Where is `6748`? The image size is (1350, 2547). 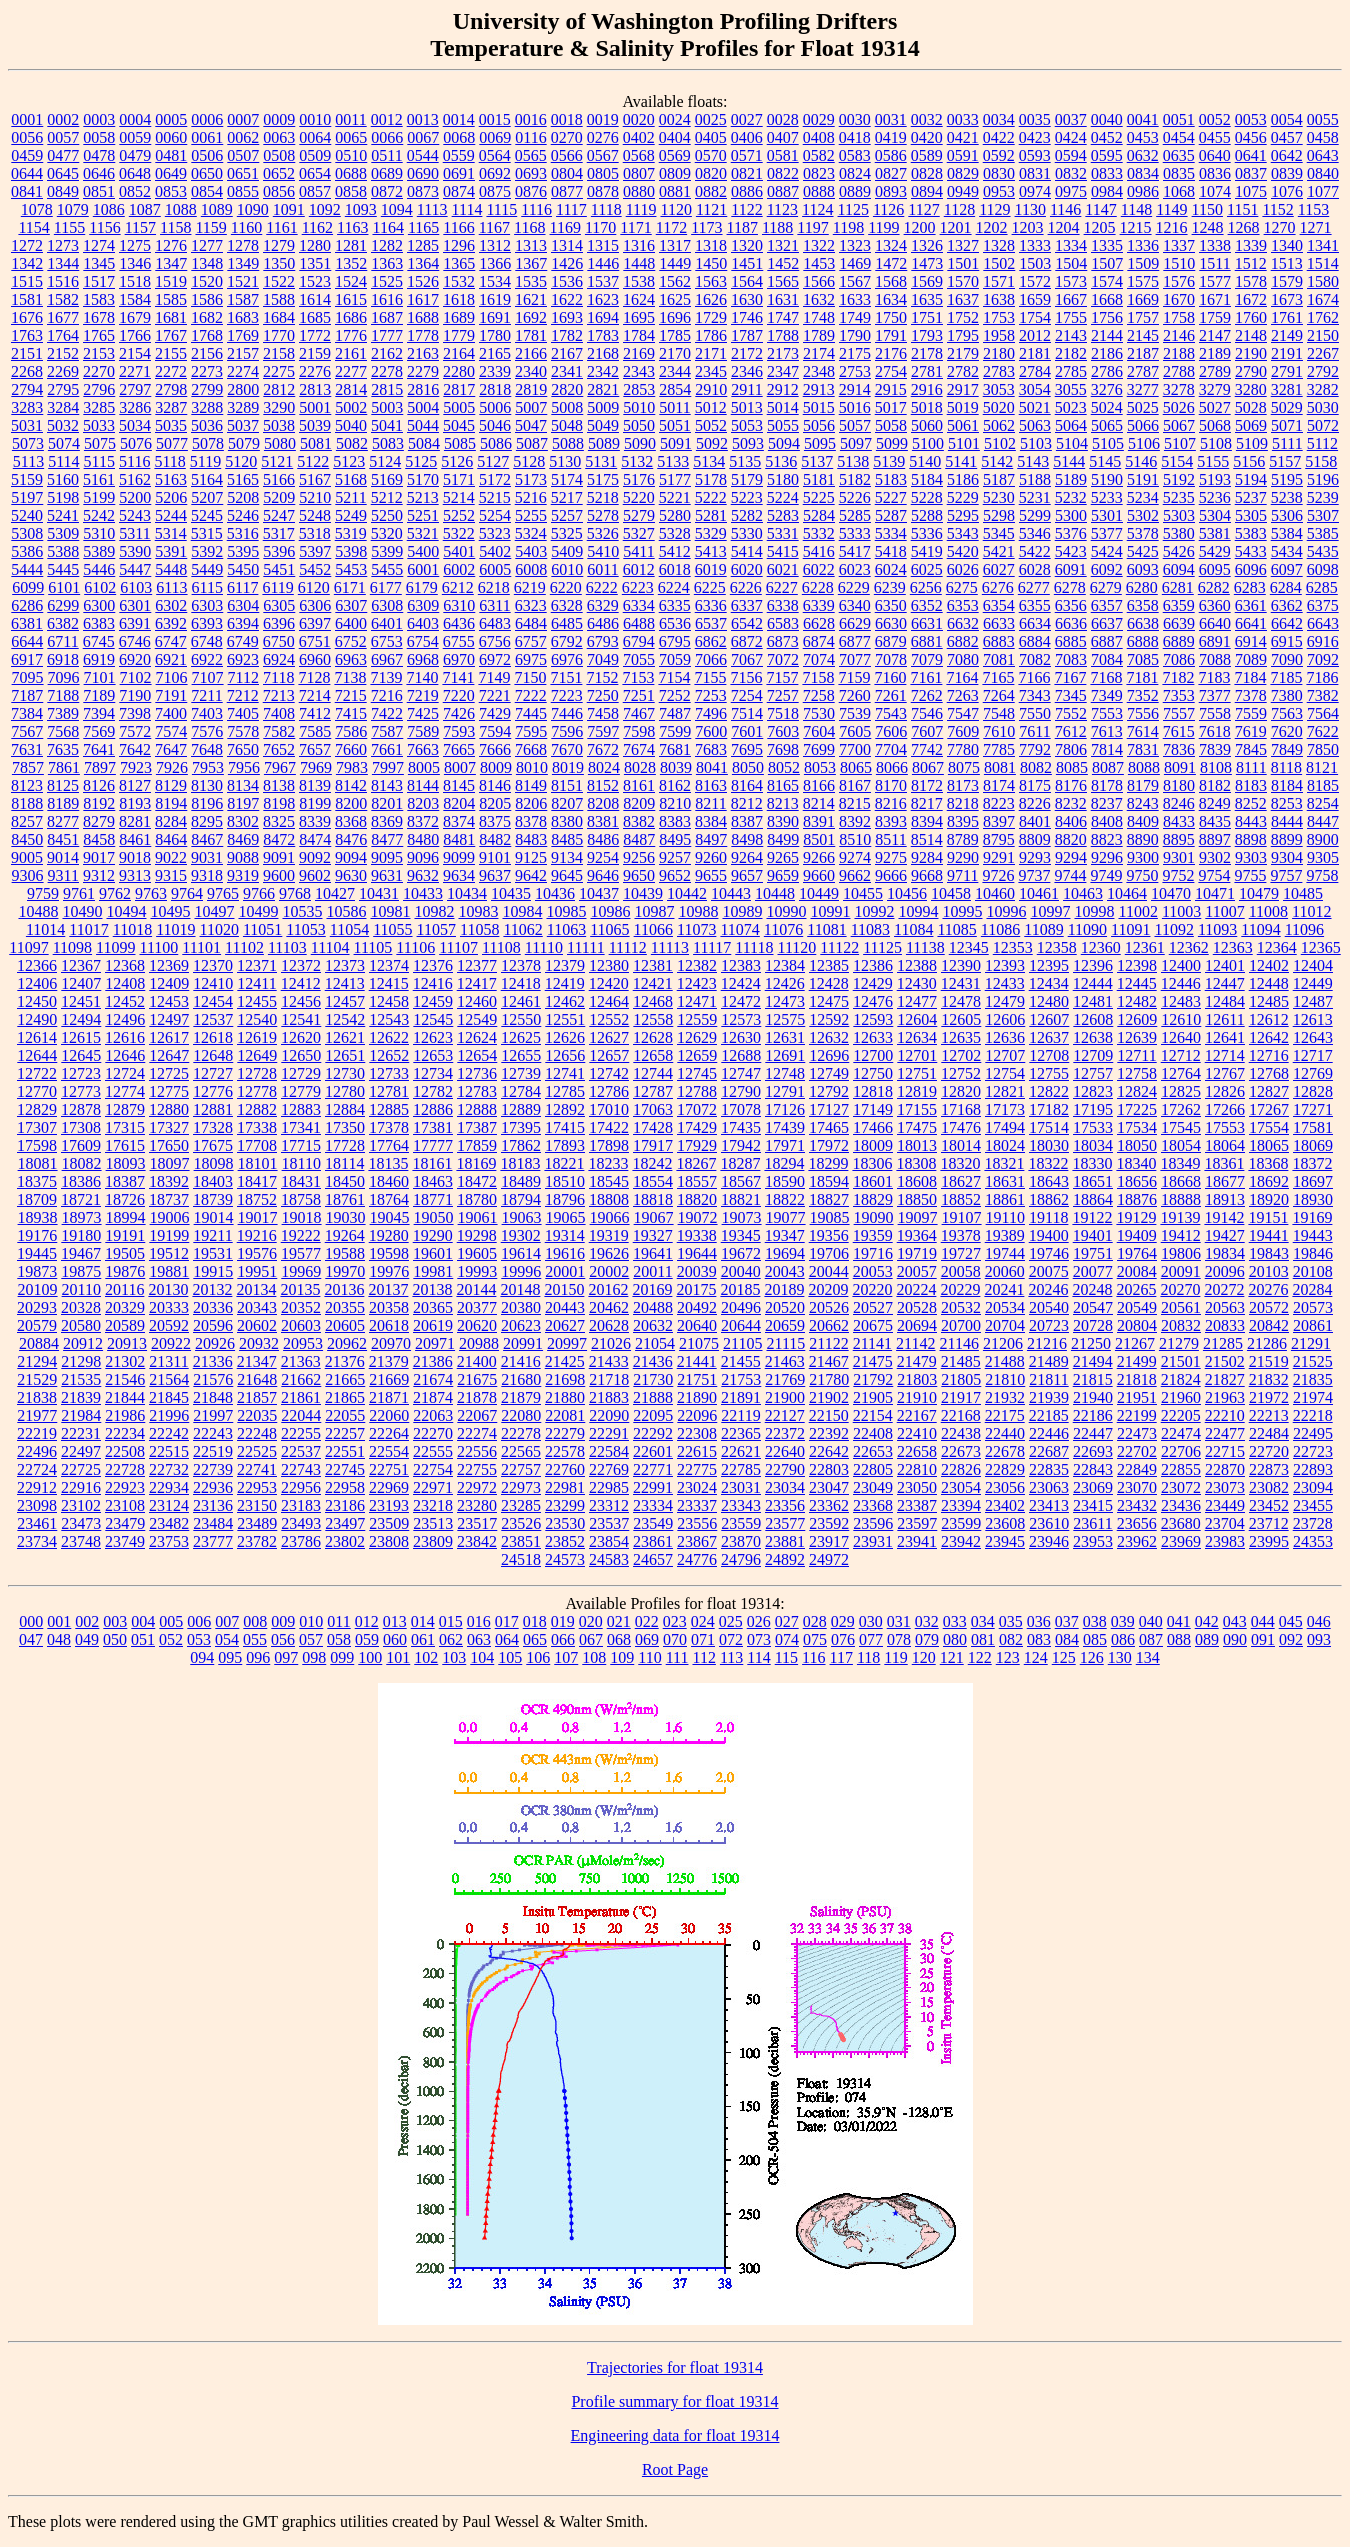 6748 is located at coordinates (207, 641).